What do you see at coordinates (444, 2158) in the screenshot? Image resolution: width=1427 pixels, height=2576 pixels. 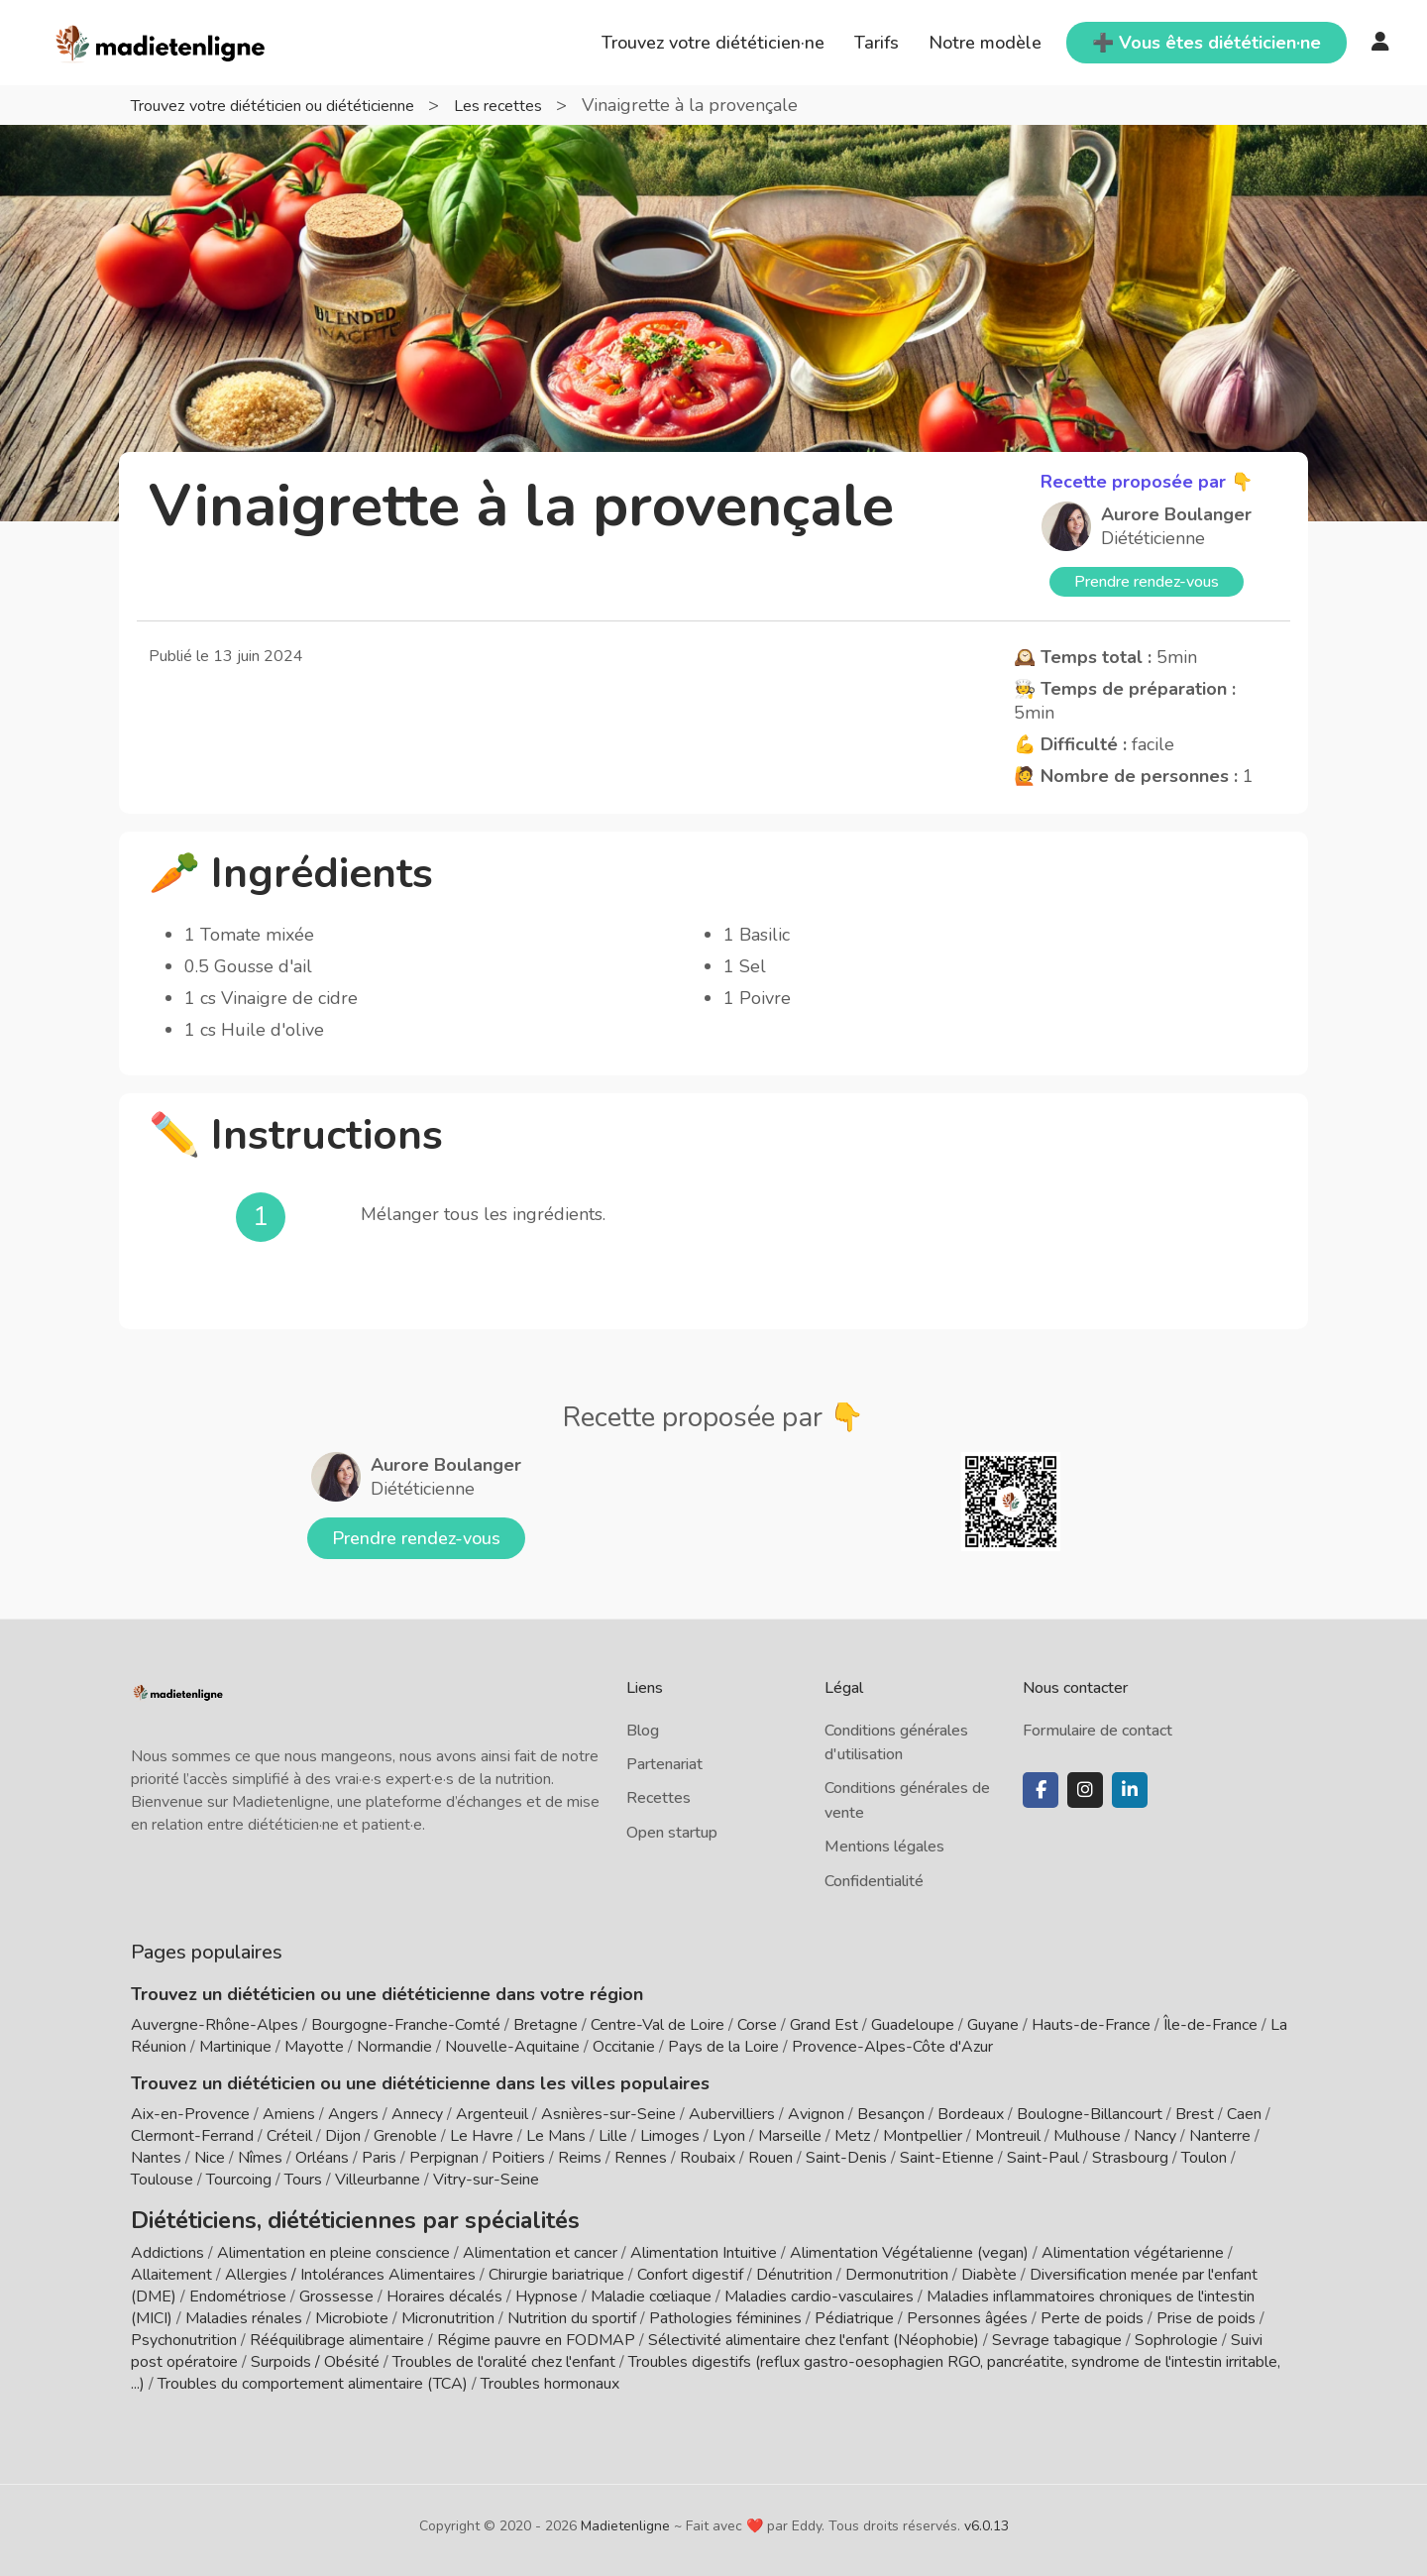 I see `Perpignan` at bounding box center [444, 2158].